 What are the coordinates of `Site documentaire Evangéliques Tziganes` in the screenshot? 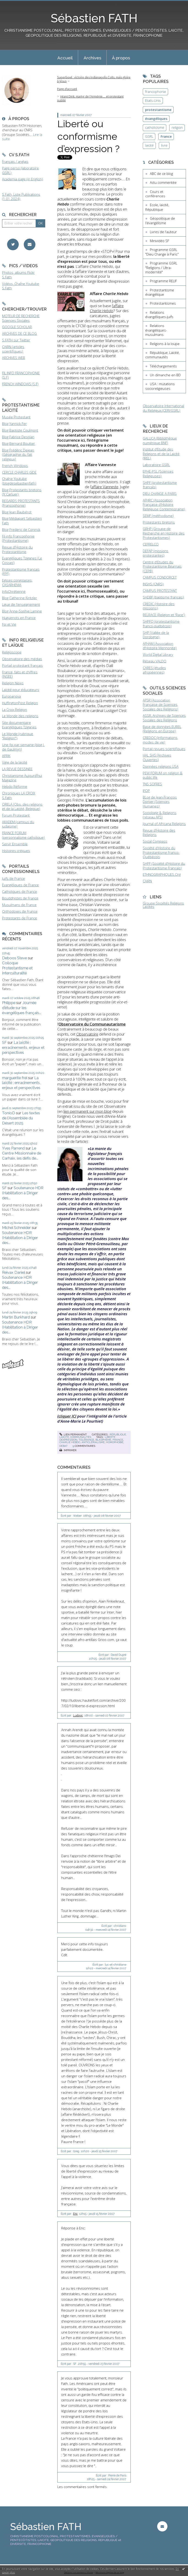 It's located at (19, 724).